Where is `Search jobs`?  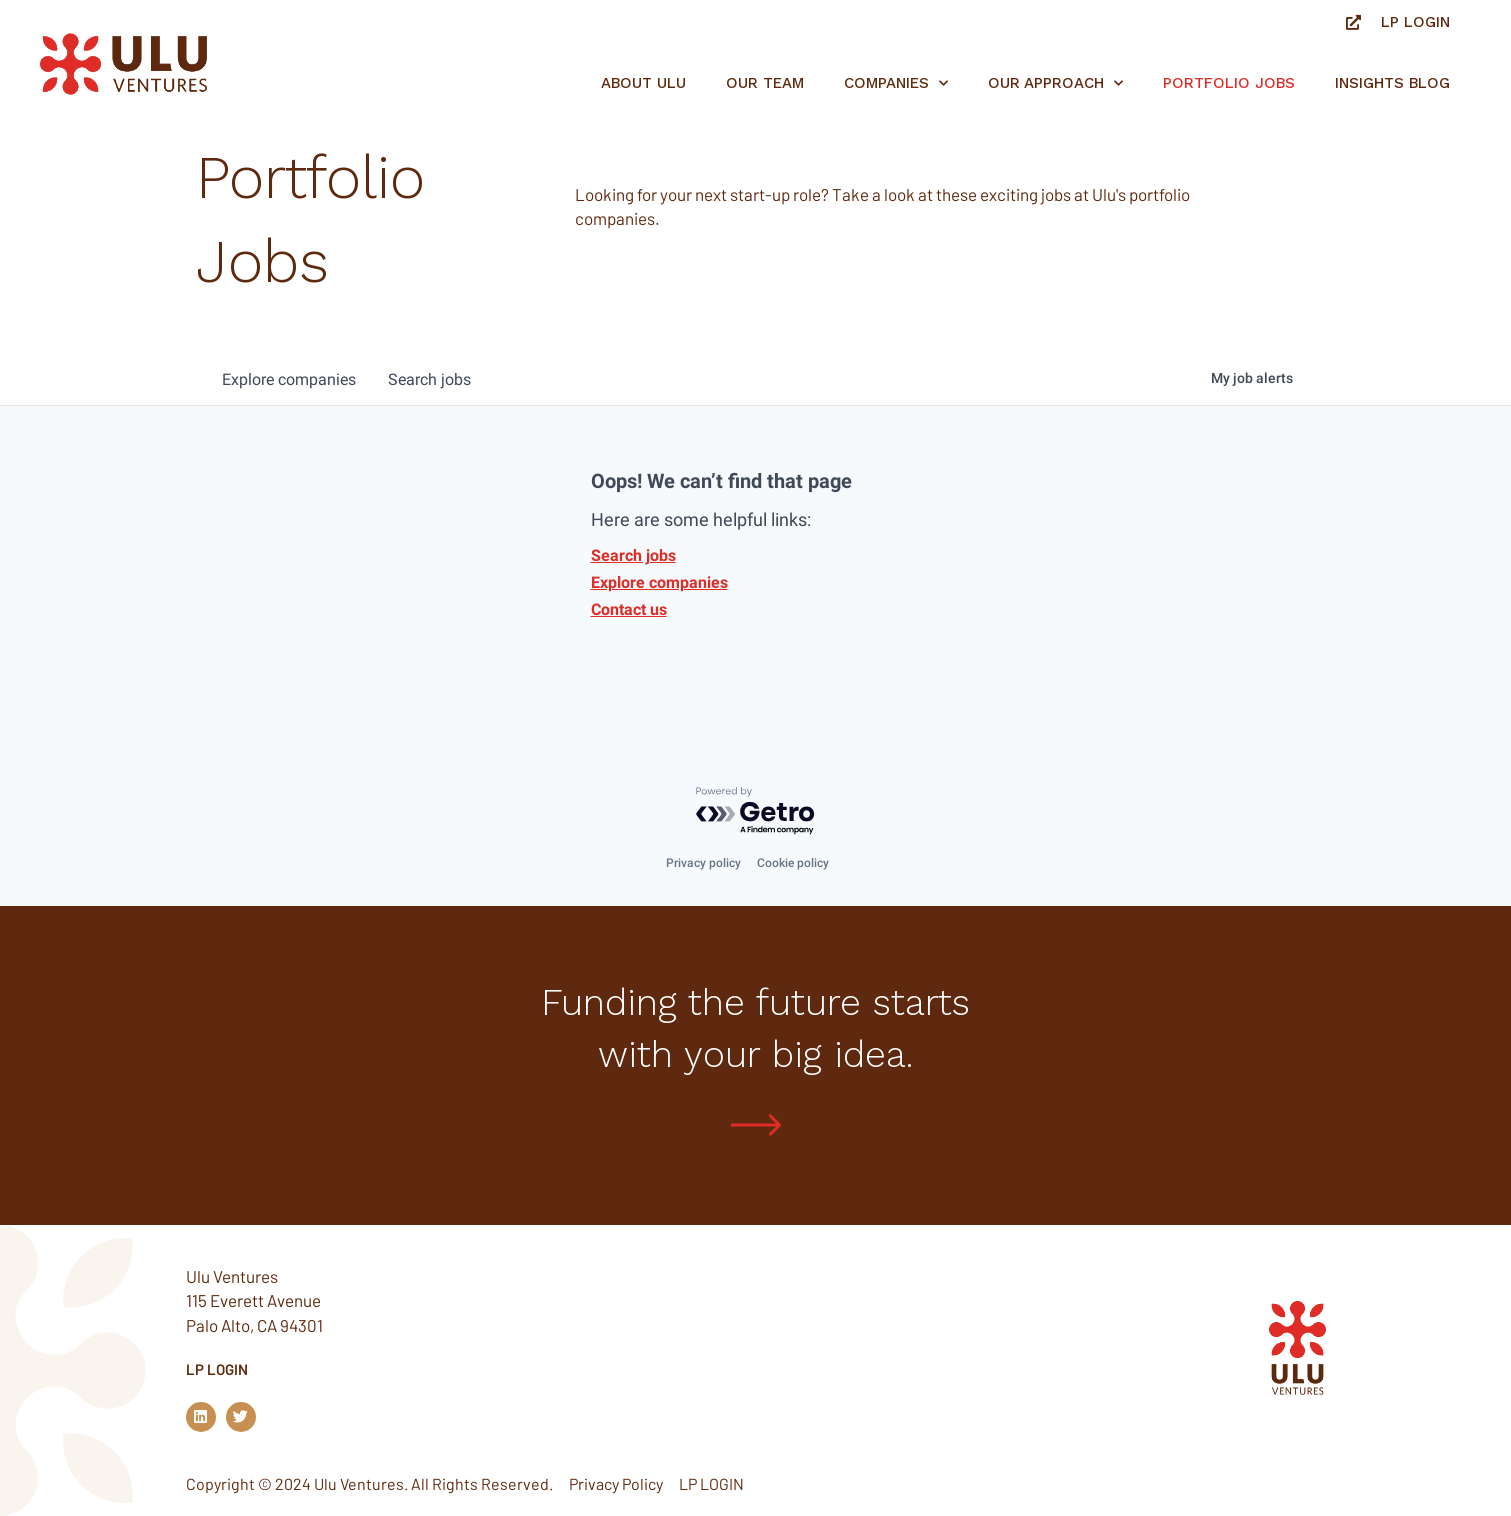
Search jobs is located at coordinates (633, 555).